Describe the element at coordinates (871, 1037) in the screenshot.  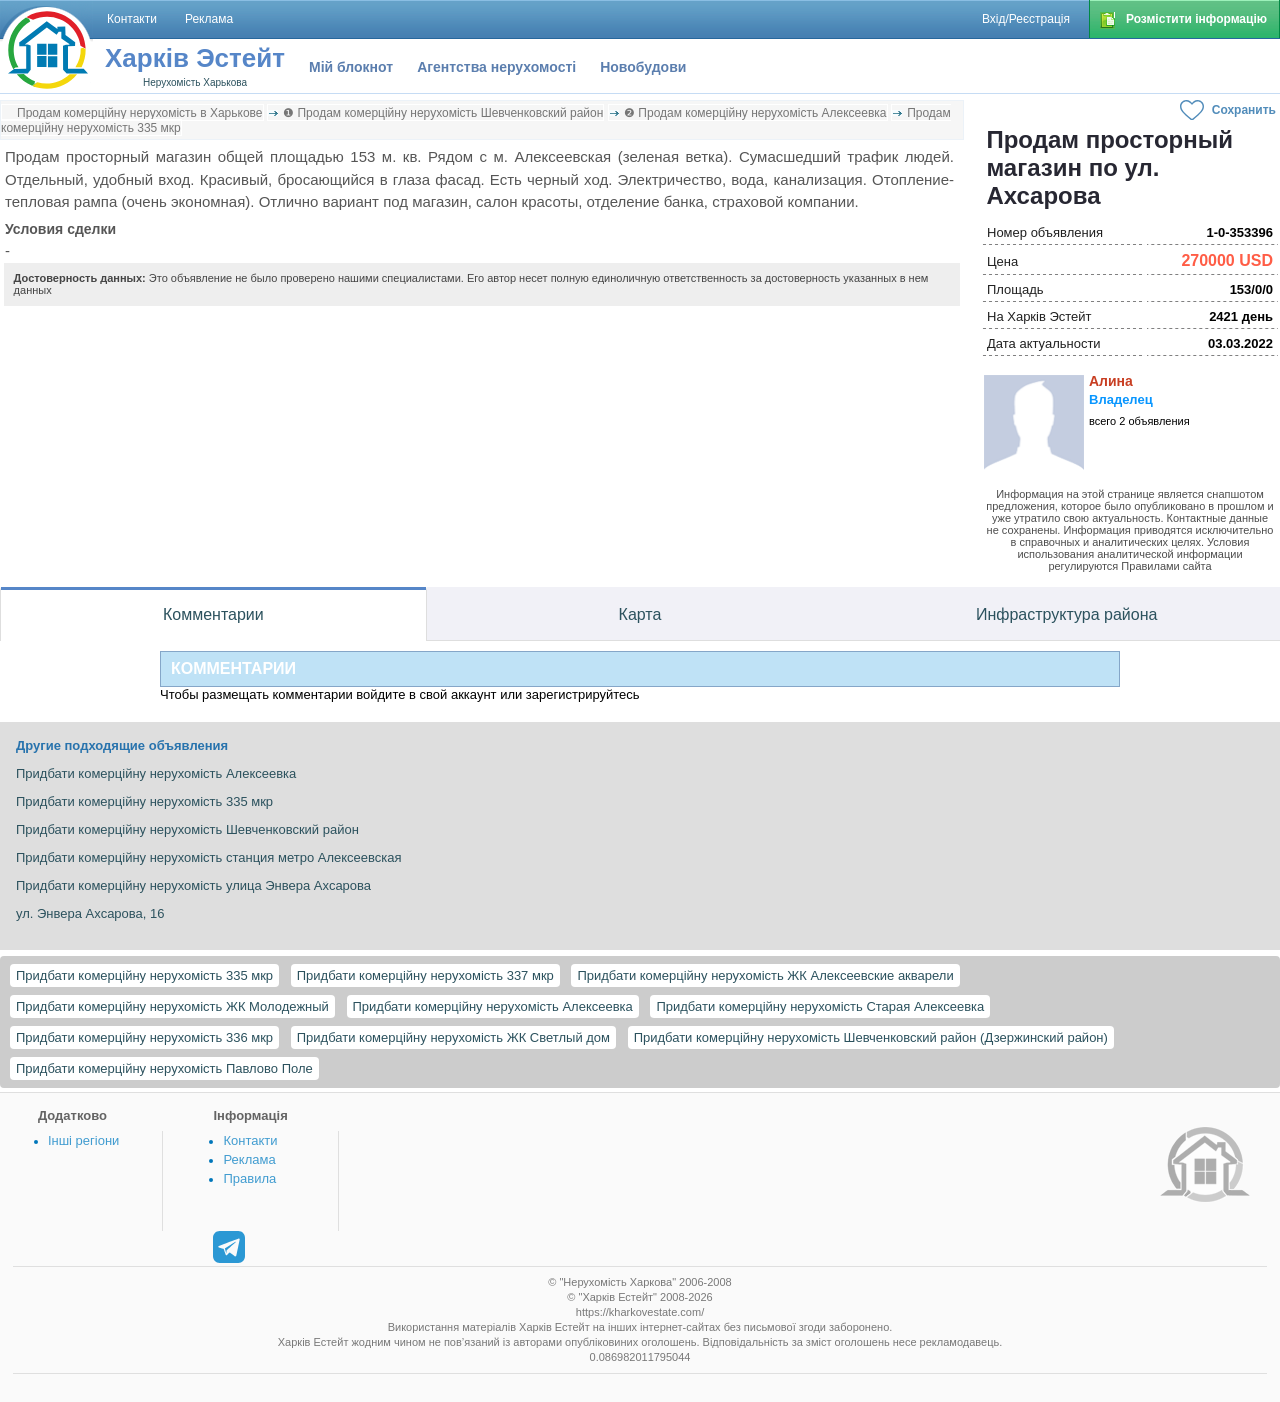
I see `Придбати комерційну нерухомість Шевченковский район (Дзержинский район)` at that location.